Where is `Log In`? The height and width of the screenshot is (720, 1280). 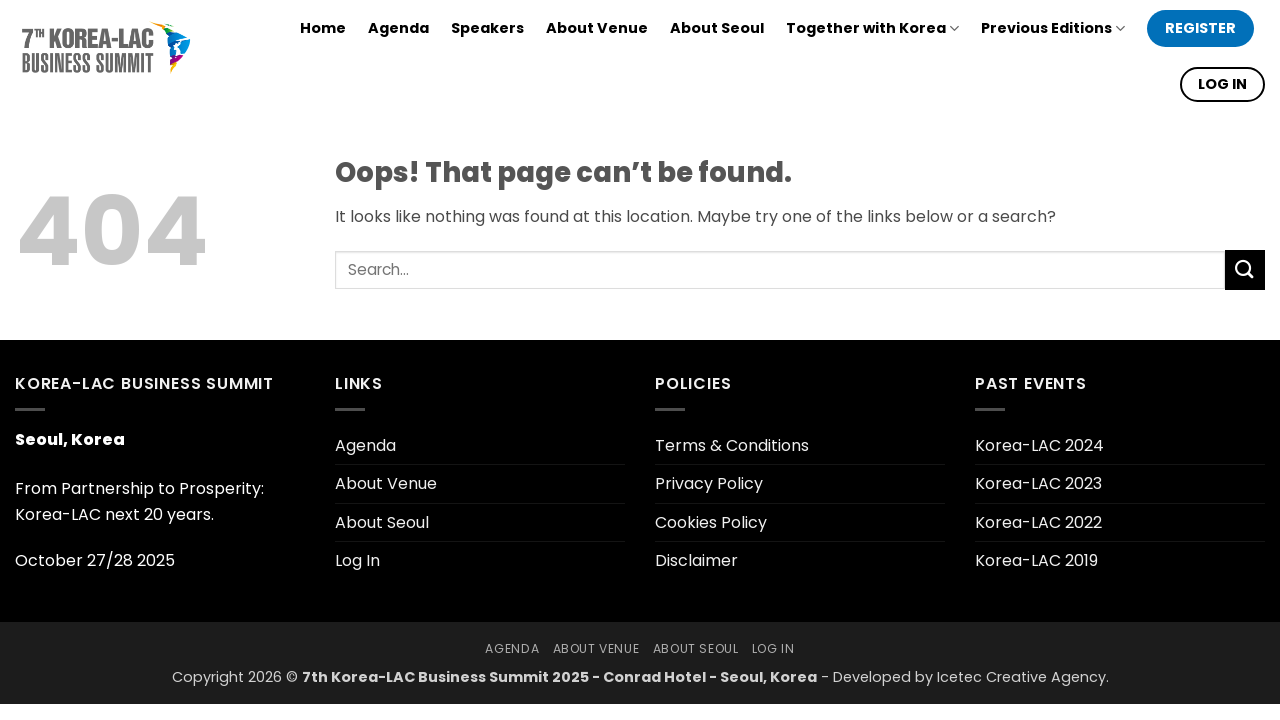
Log In is located at coordinates (357, 560).